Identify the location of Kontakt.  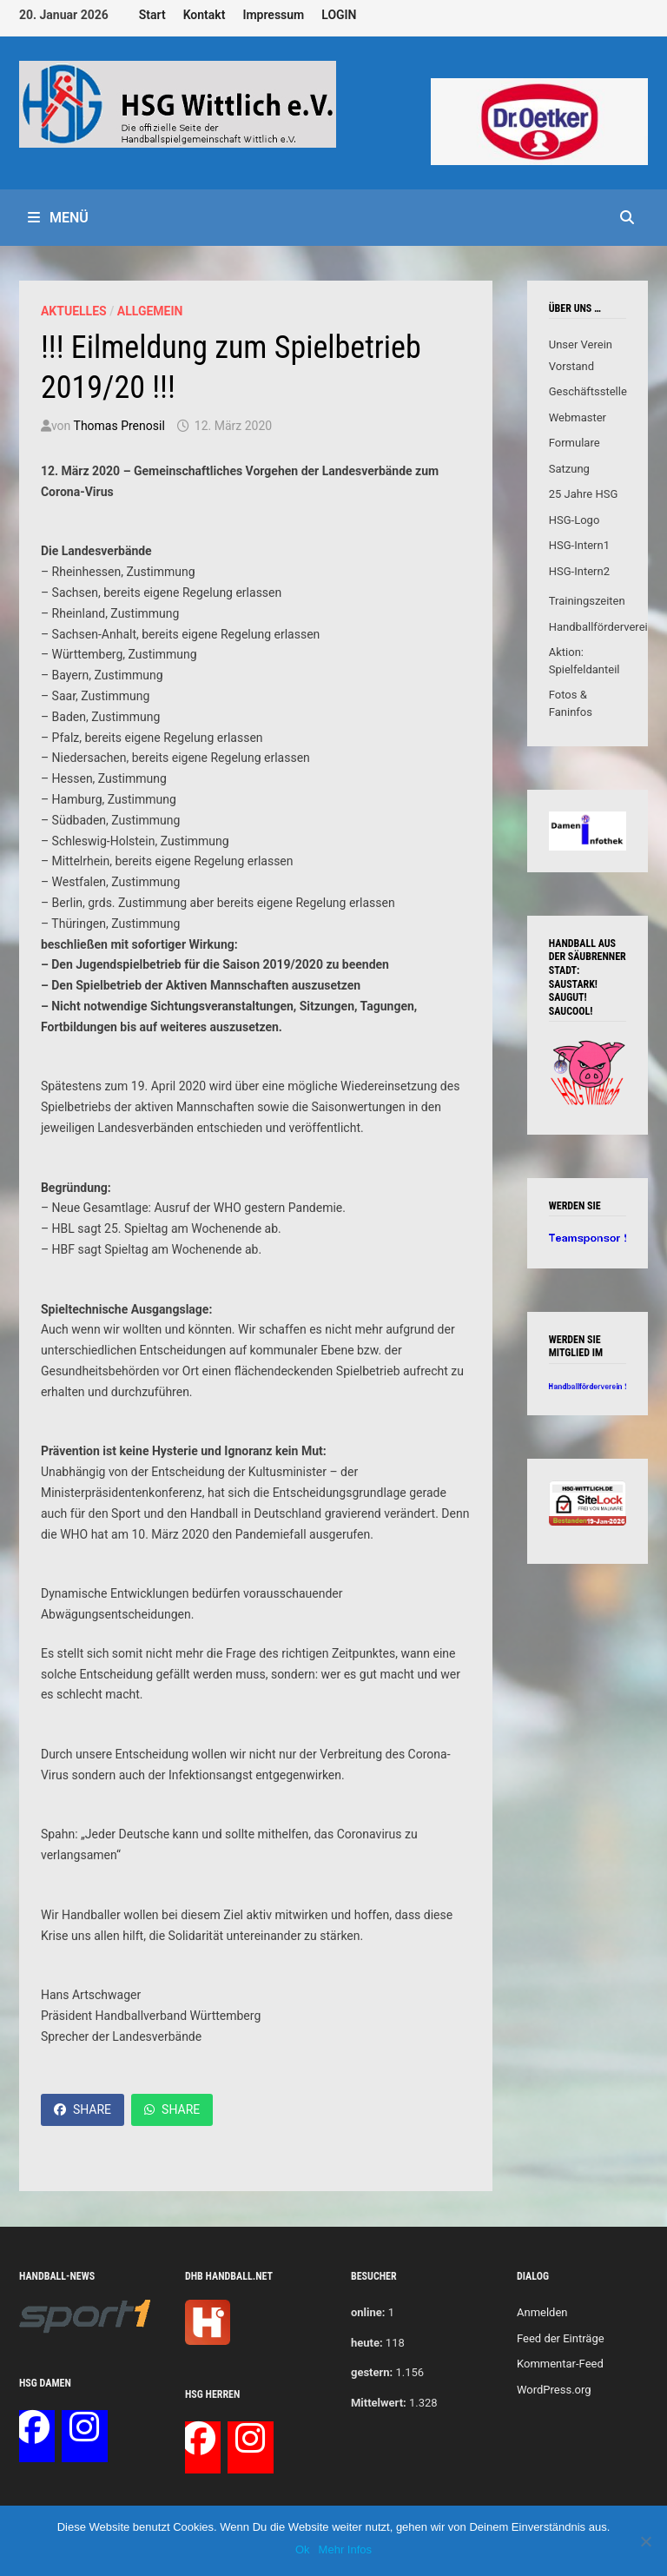
(204, 15).